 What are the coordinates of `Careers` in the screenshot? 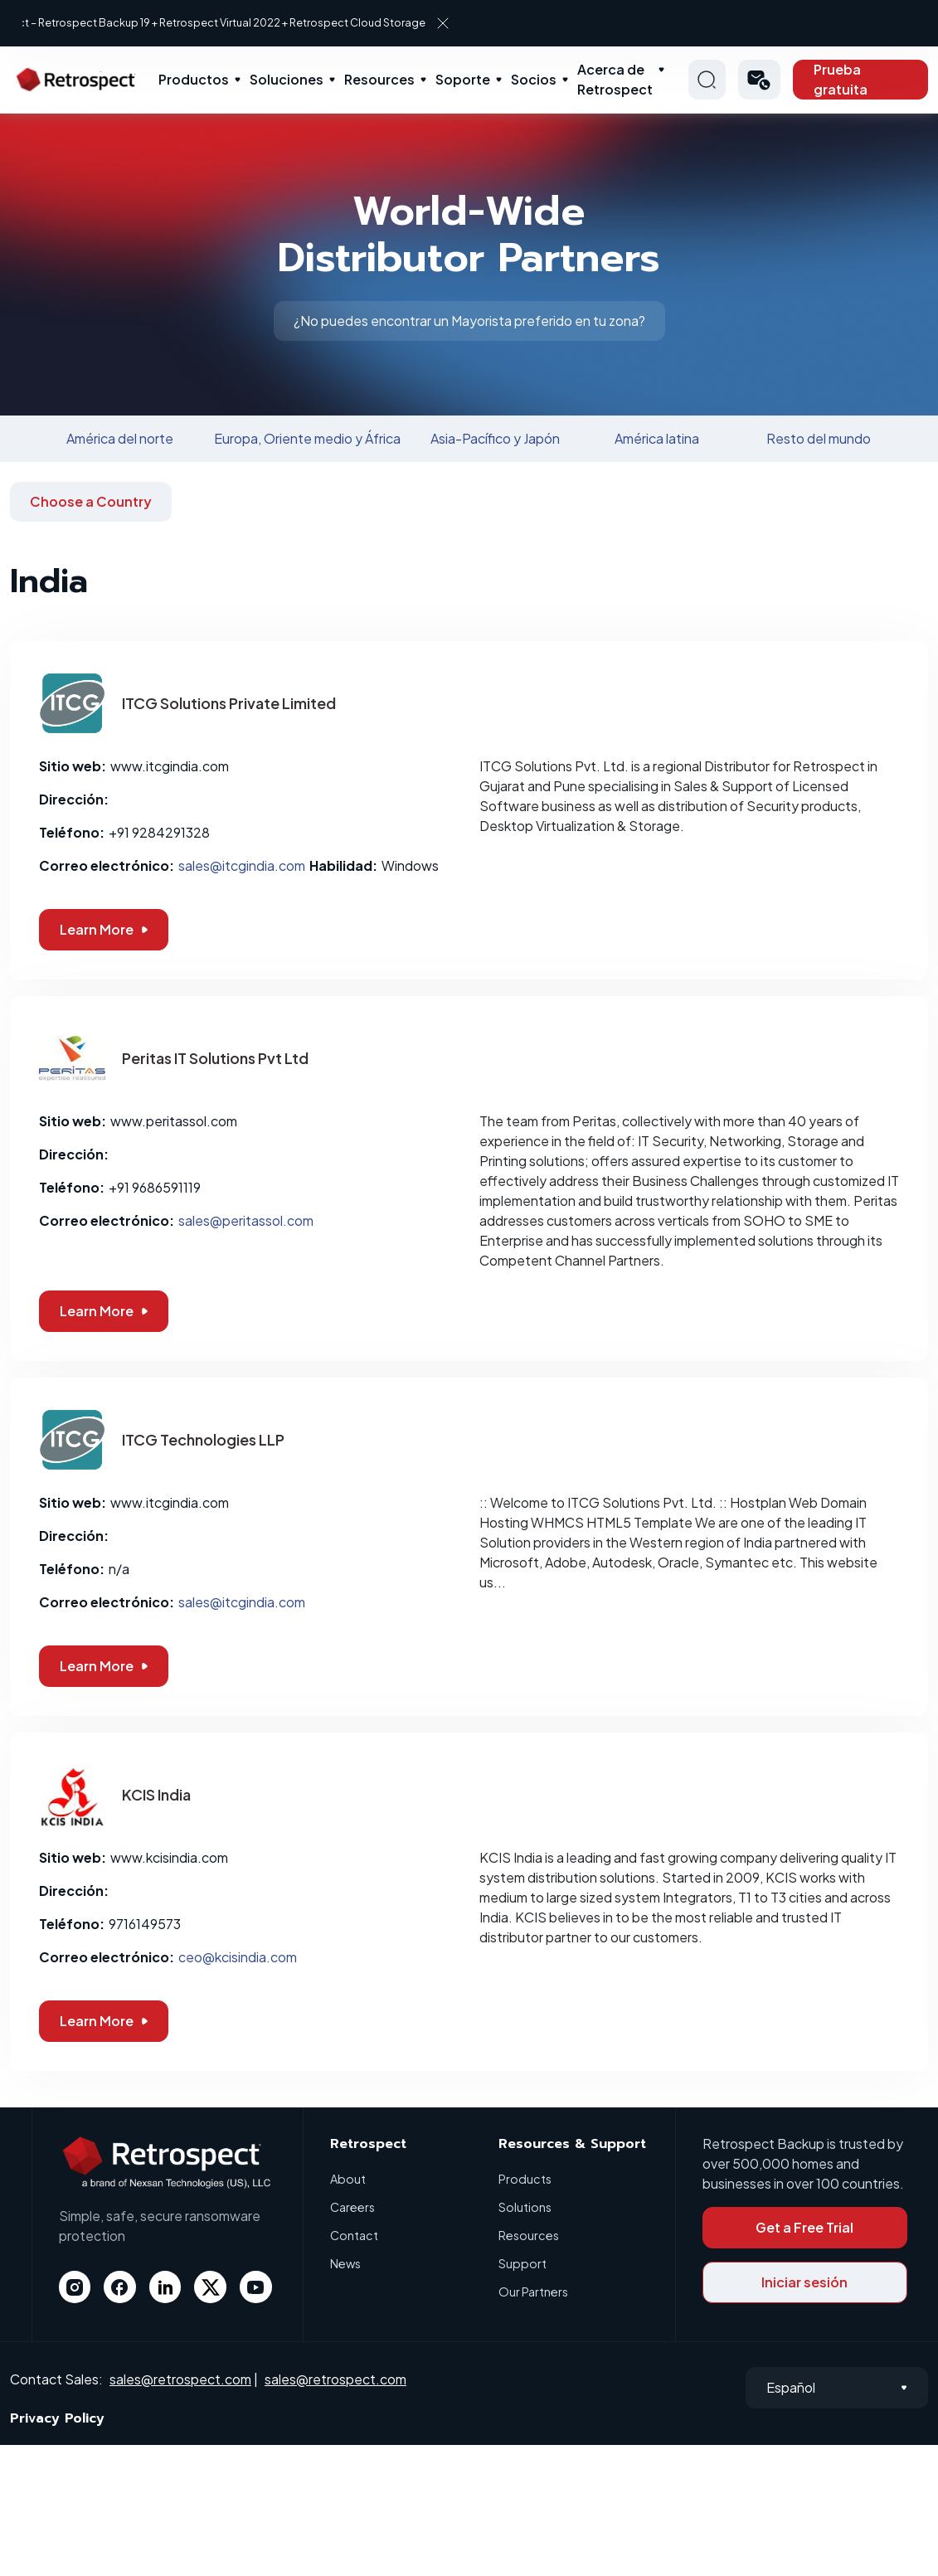 It's located at (354, 2206).